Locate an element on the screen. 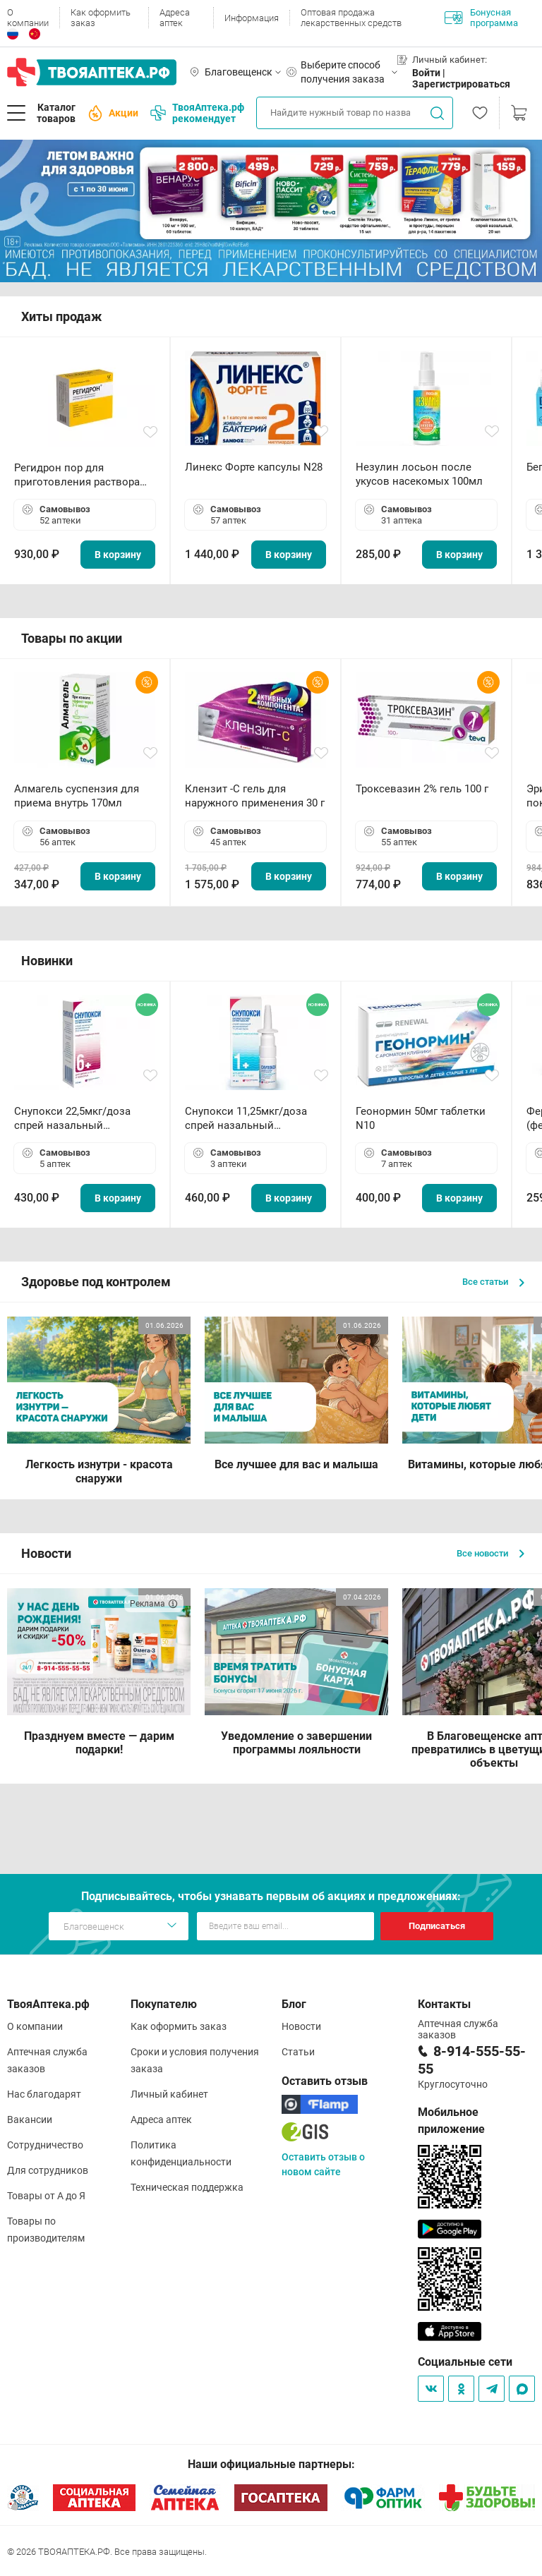 This screenshot has width=542, height=2576. Как оформить заказ is located at coordinates (101, 17).